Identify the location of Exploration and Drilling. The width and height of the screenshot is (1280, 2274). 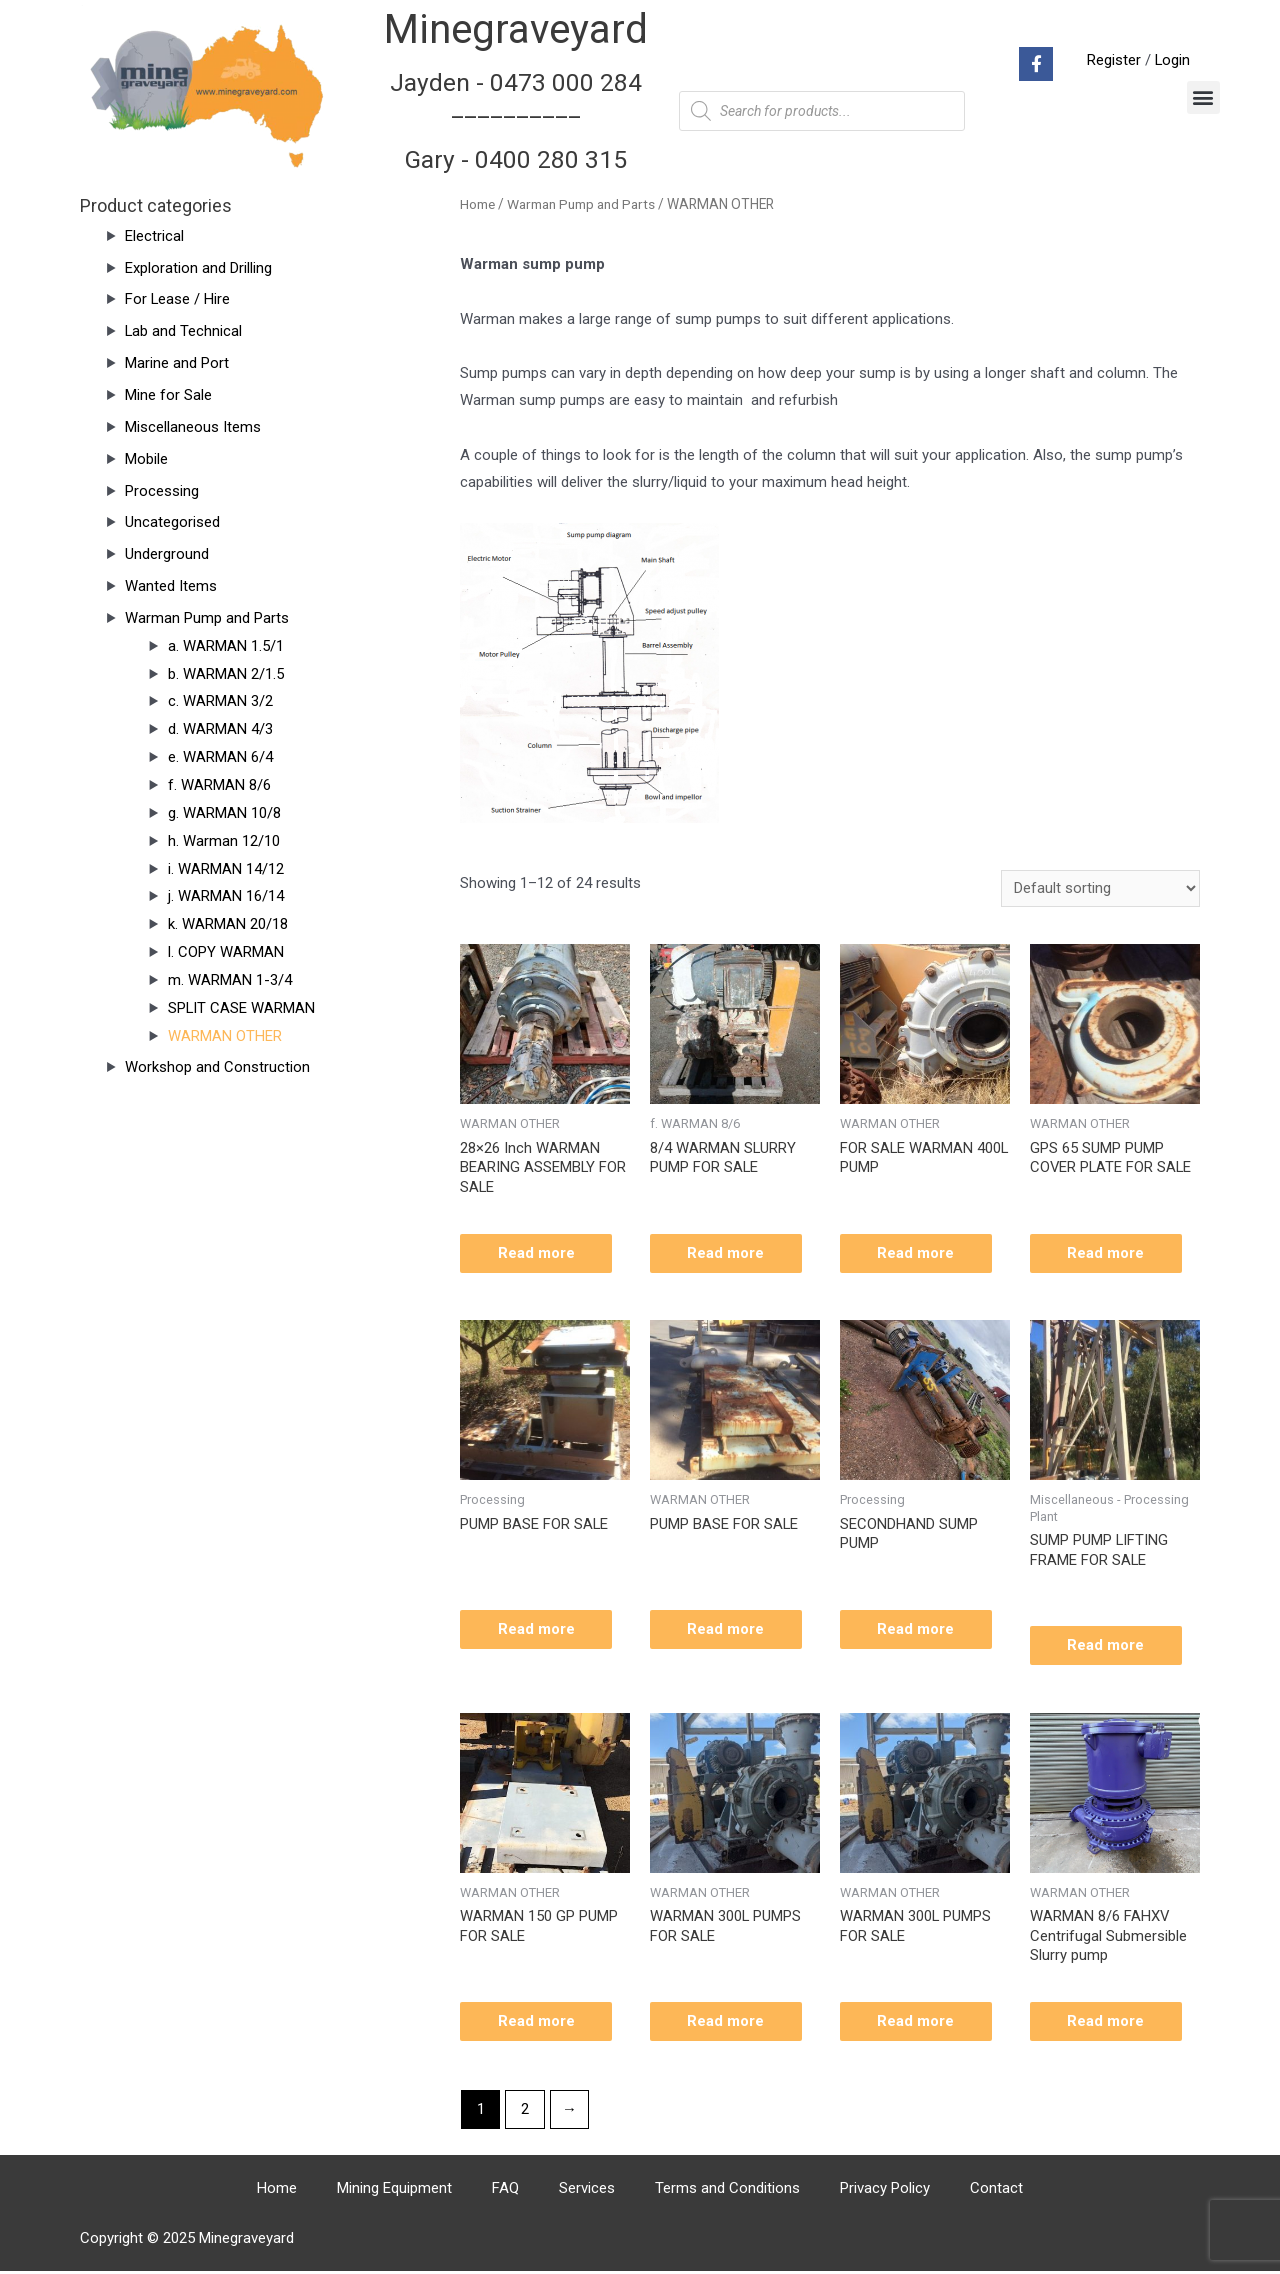
(198, 268).